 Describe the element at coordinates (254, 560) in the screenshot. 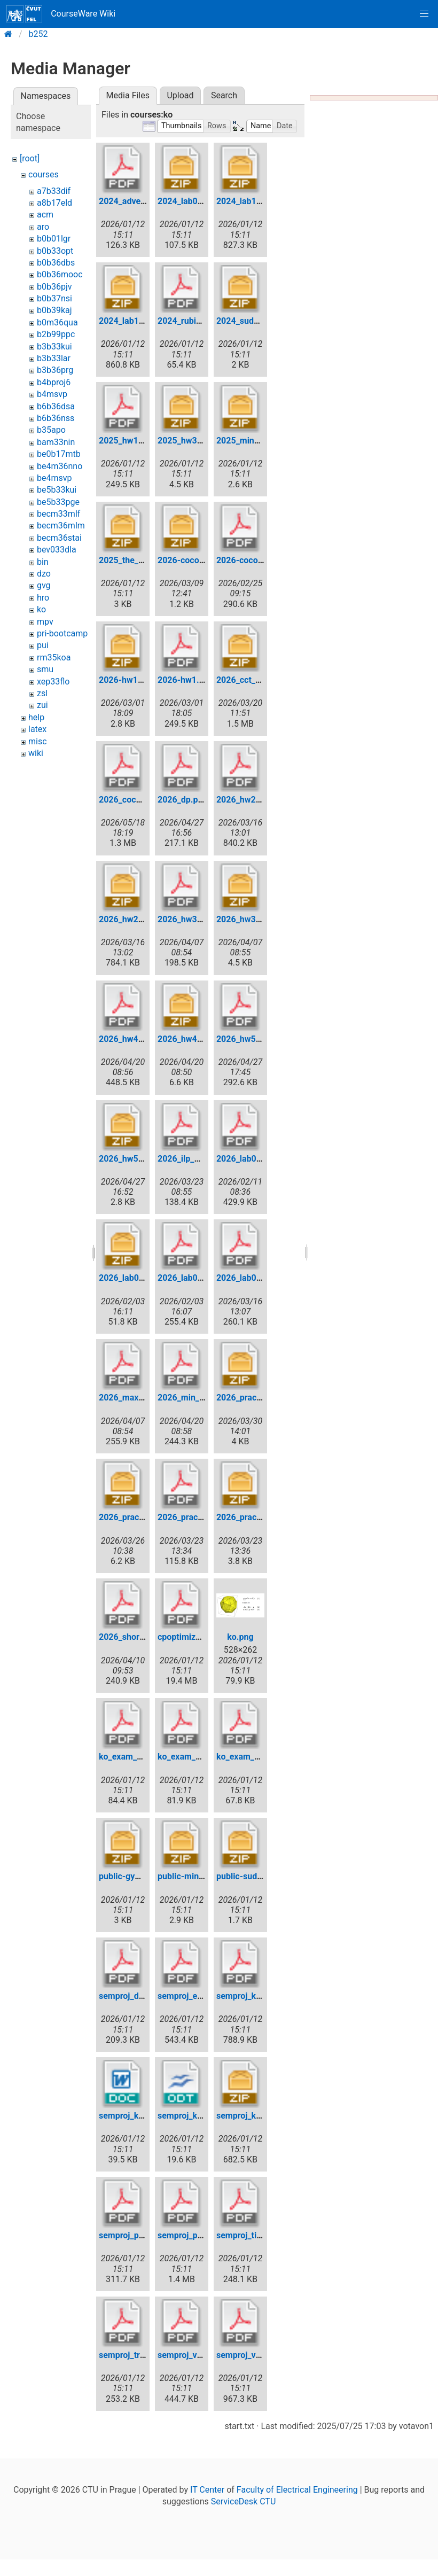

I see `2026-cocontest.pdf` at that location.